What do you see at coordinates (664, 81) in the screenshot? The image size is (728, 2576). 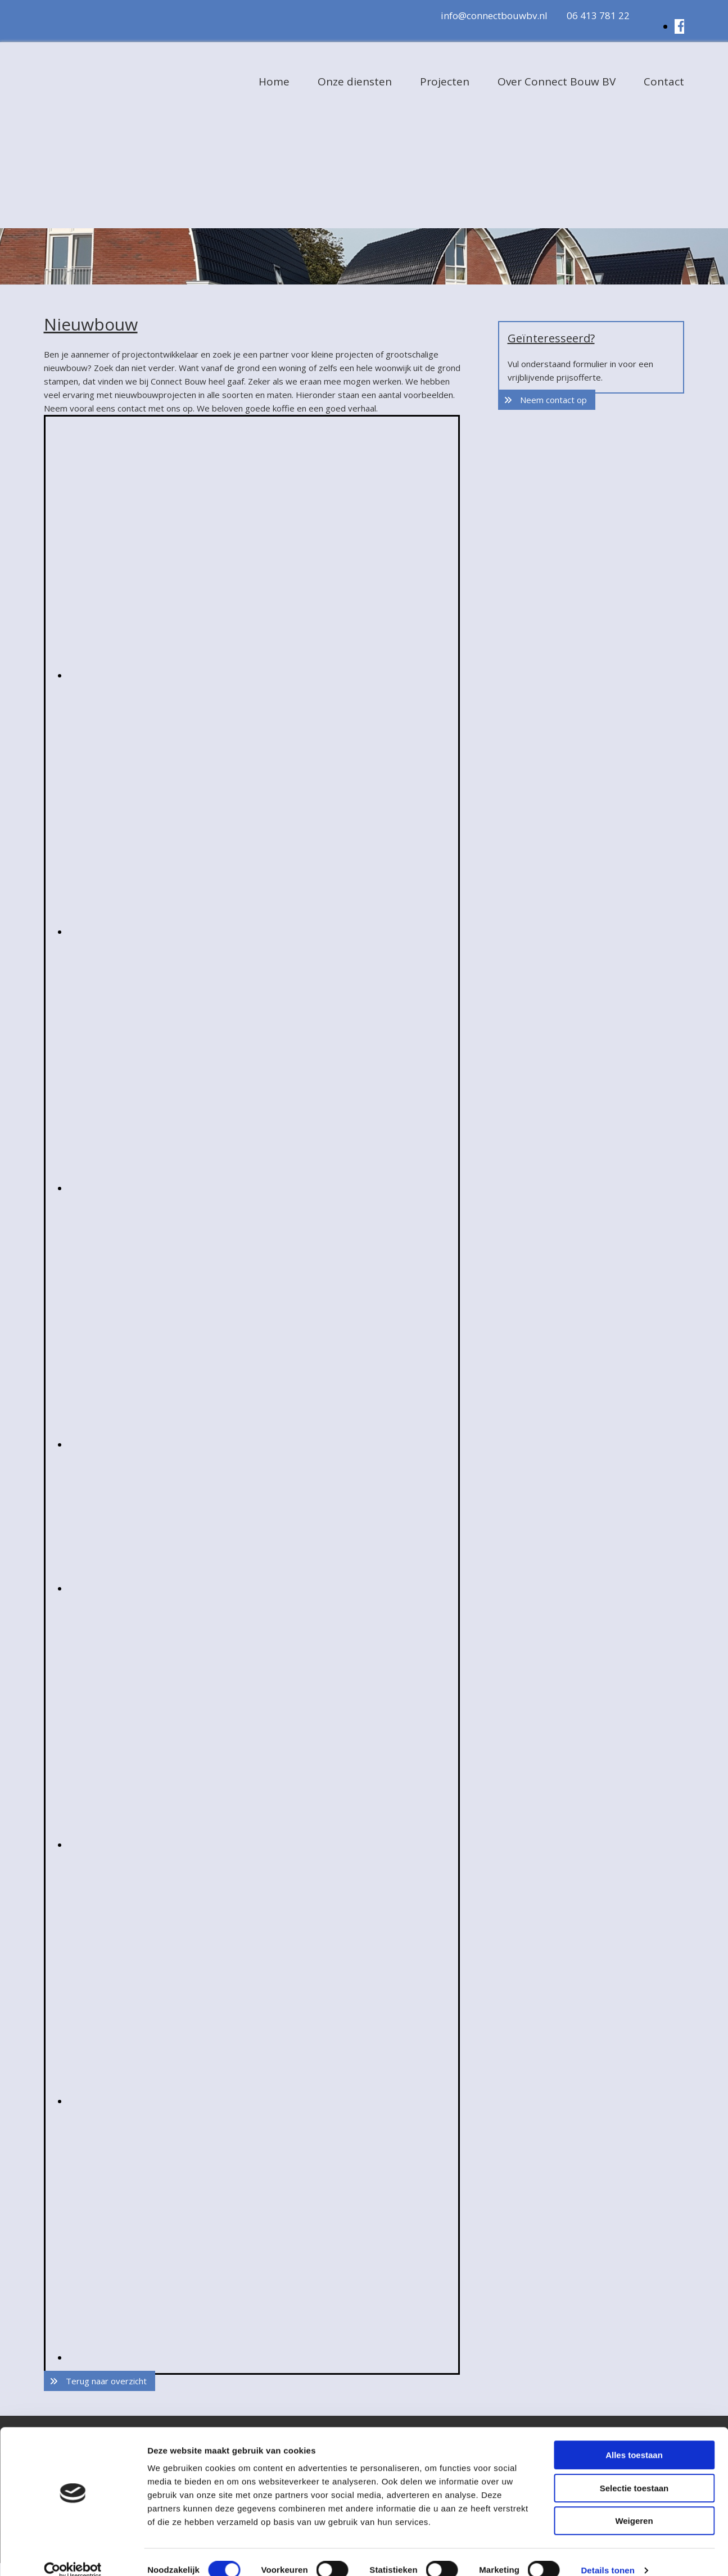 I see `Contact` at bounding box center [664, 81].